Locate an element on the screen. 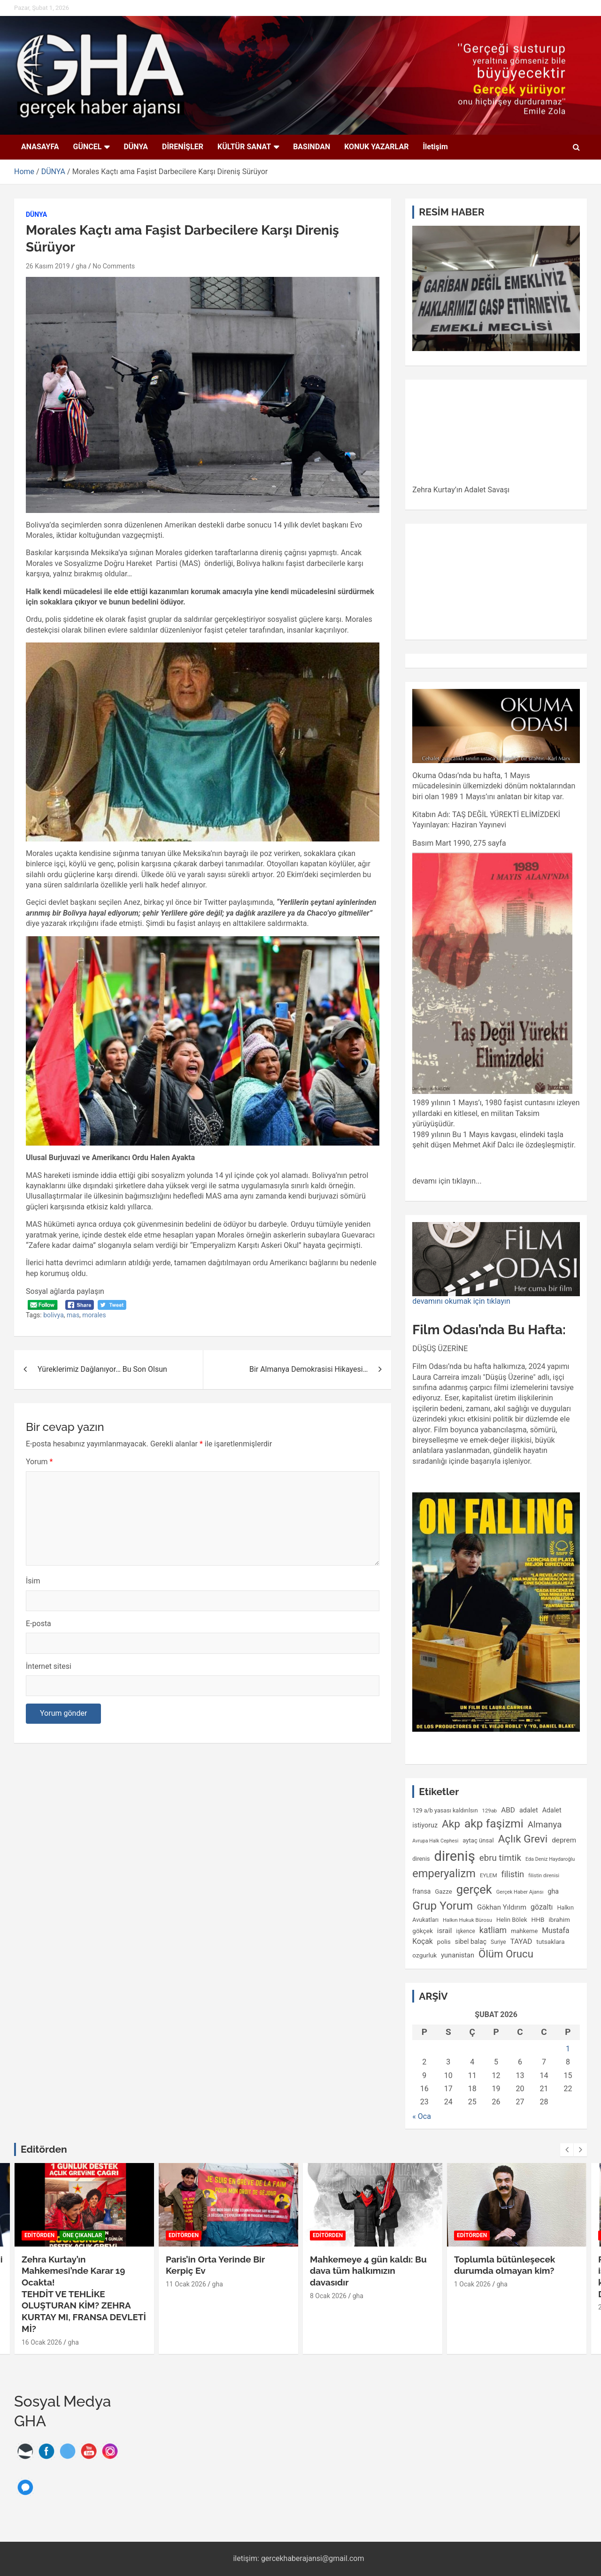 The width and height of the screenshot is (601, 2576). filistin [filistin (230 öge)] is located at coordinates (512, 1874).